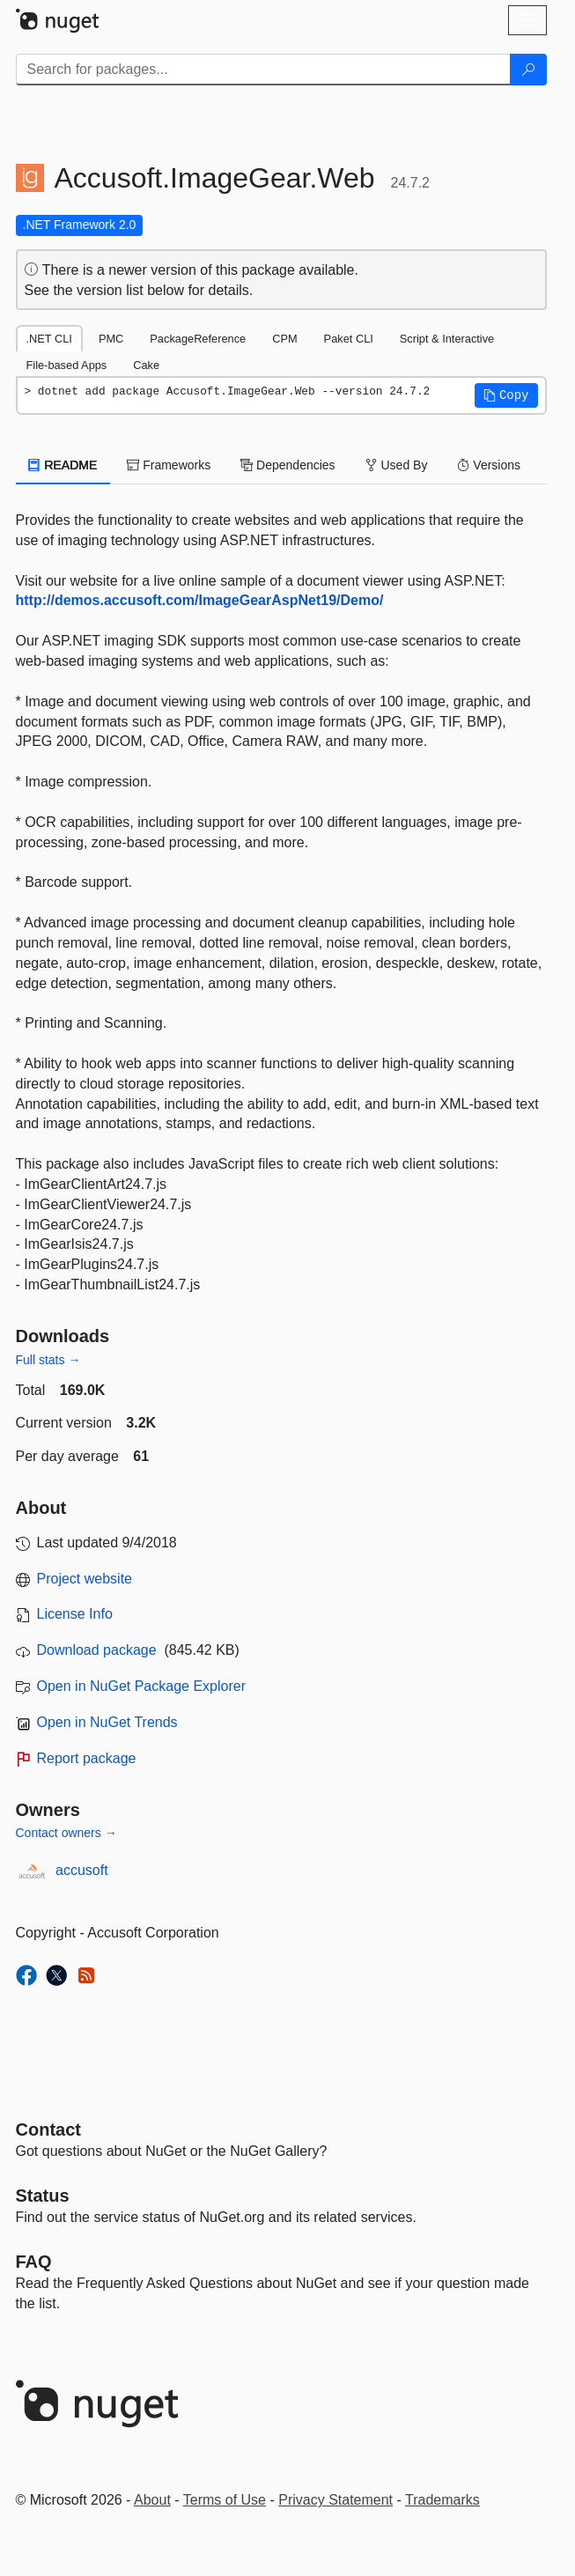  What do you see at coordinates (66, 1833) in the screenshot?
I see `Contact owners →` at bounding box center [66, 1833].